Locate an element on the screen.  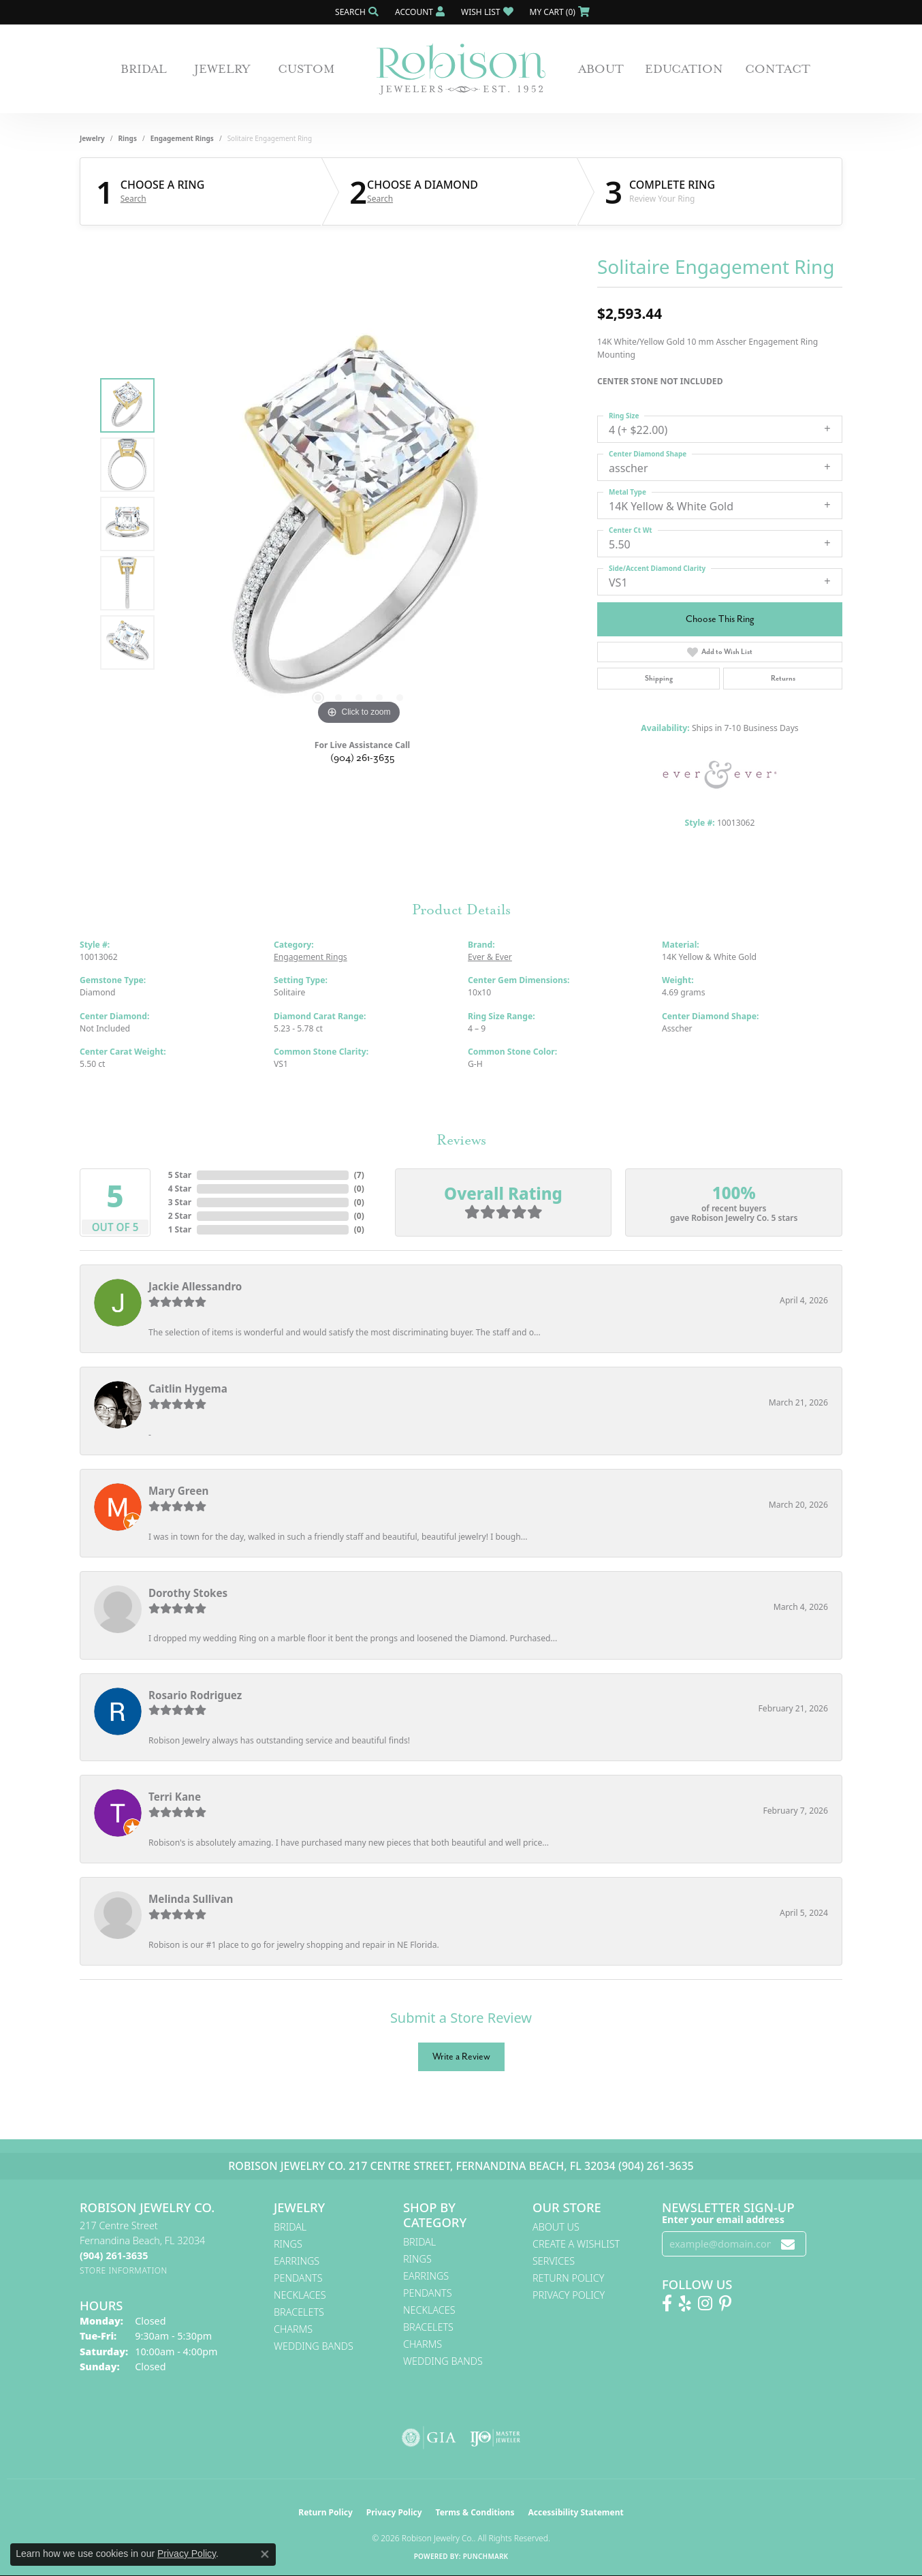
4 Star is located at coordinates (179, 1188).